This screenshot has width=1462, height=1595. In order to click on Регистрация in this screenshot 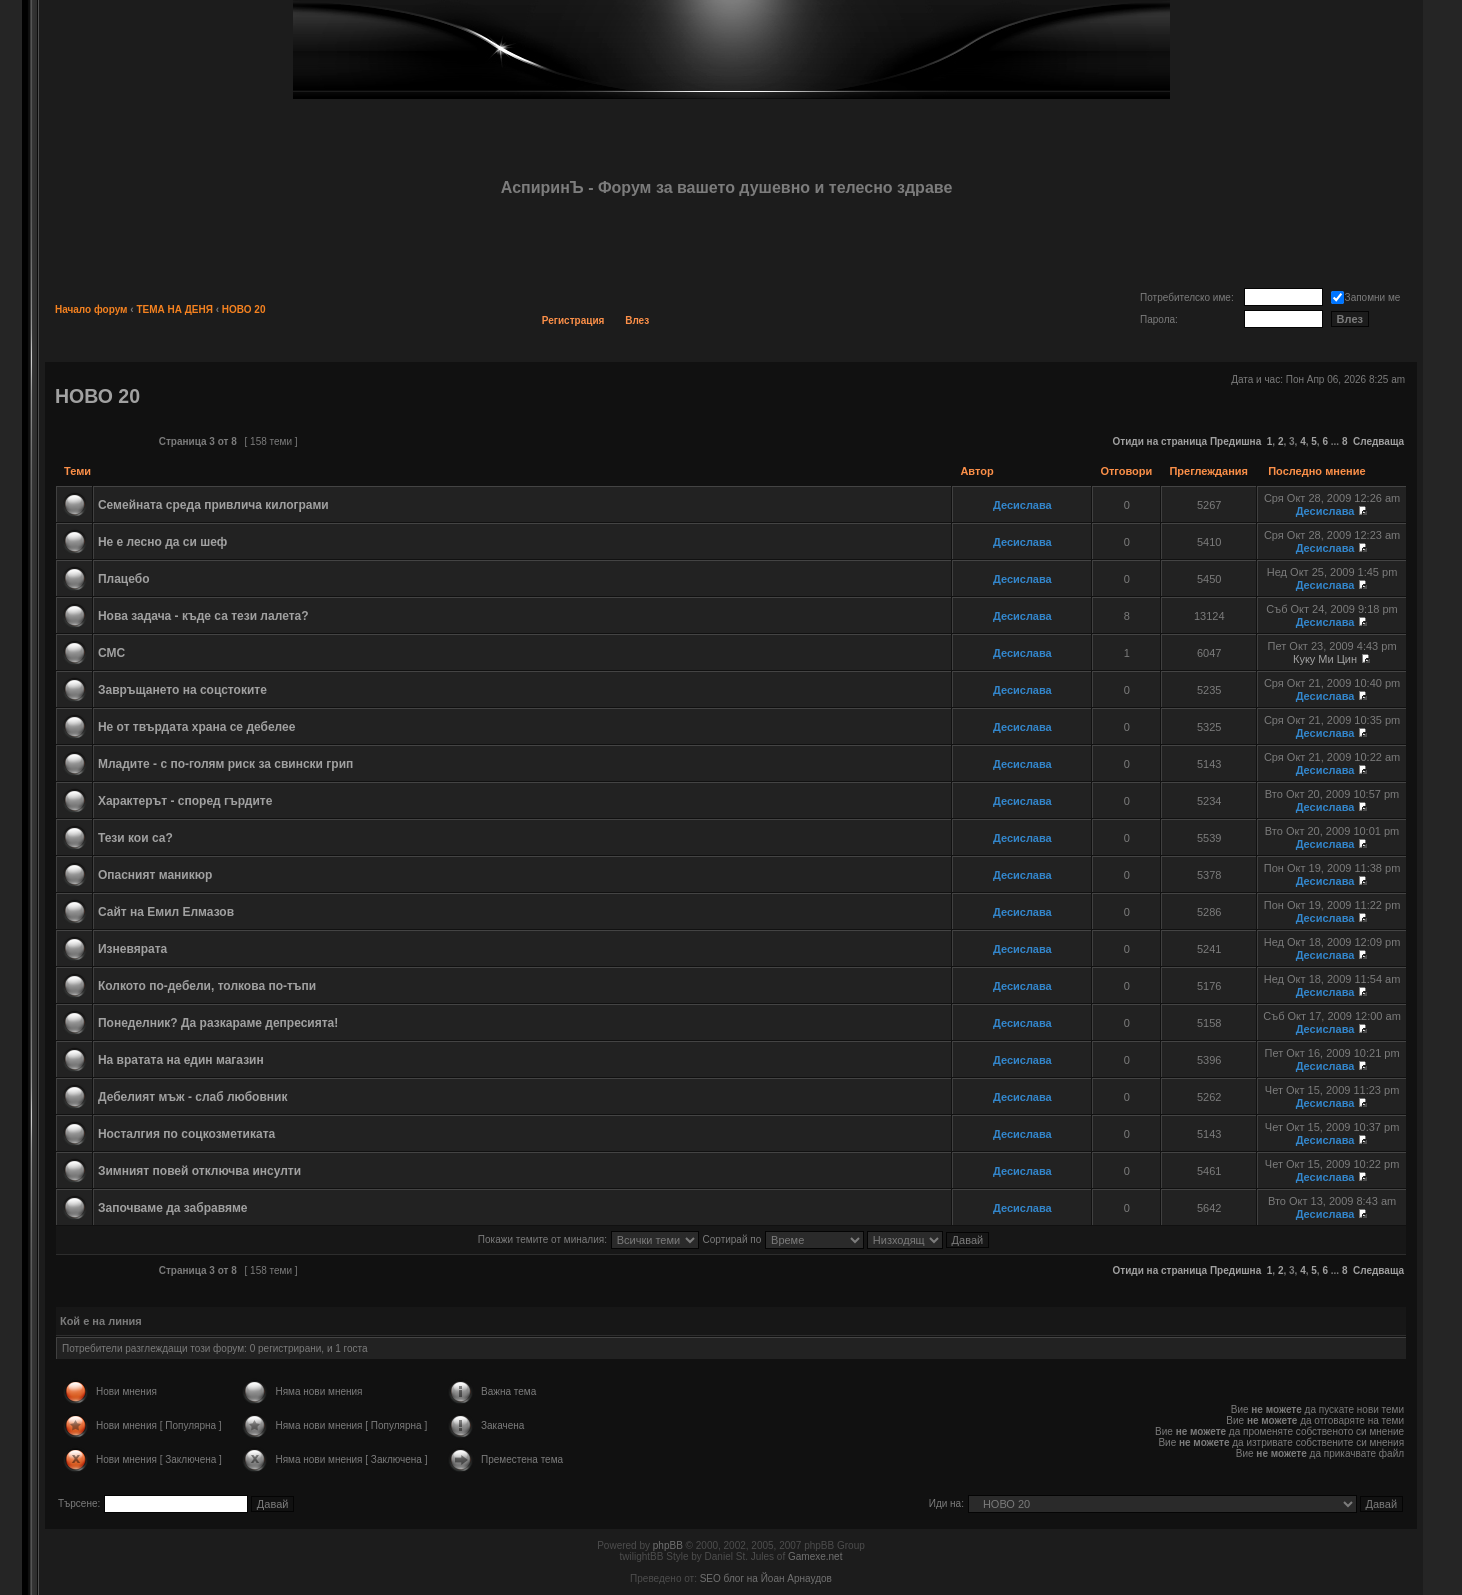, I will do `click(573, 320)`.